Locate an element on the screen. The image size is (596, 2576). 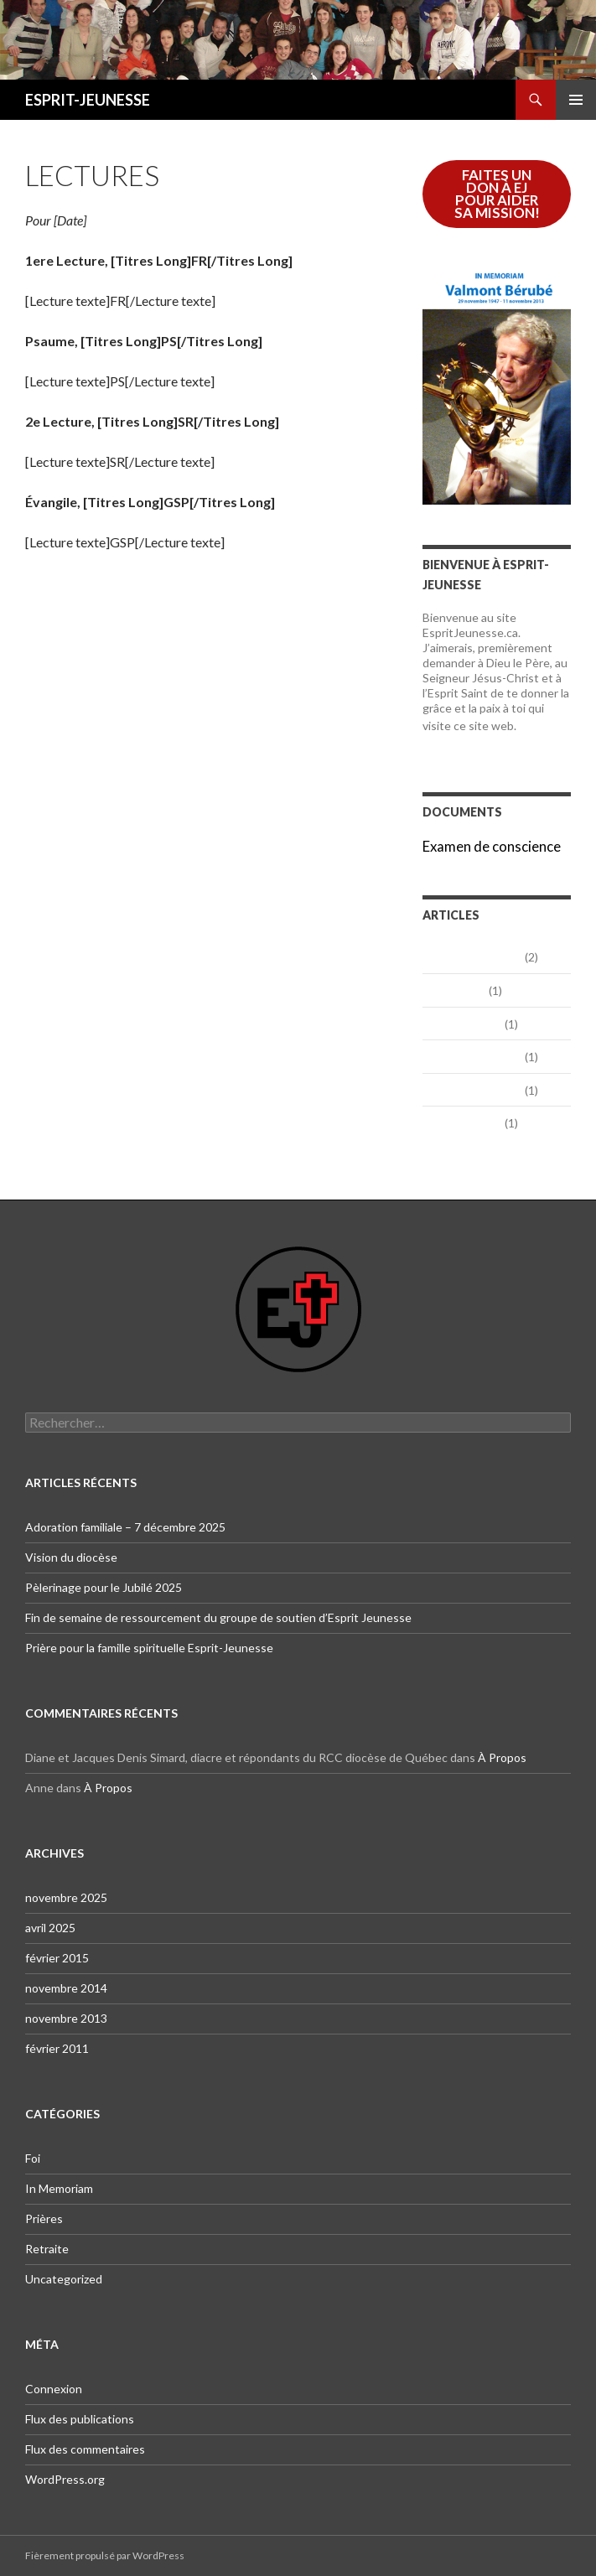
Prière pour la famille spirituelle Esprit-Jeunesse is located at coordinates (149, 1647).